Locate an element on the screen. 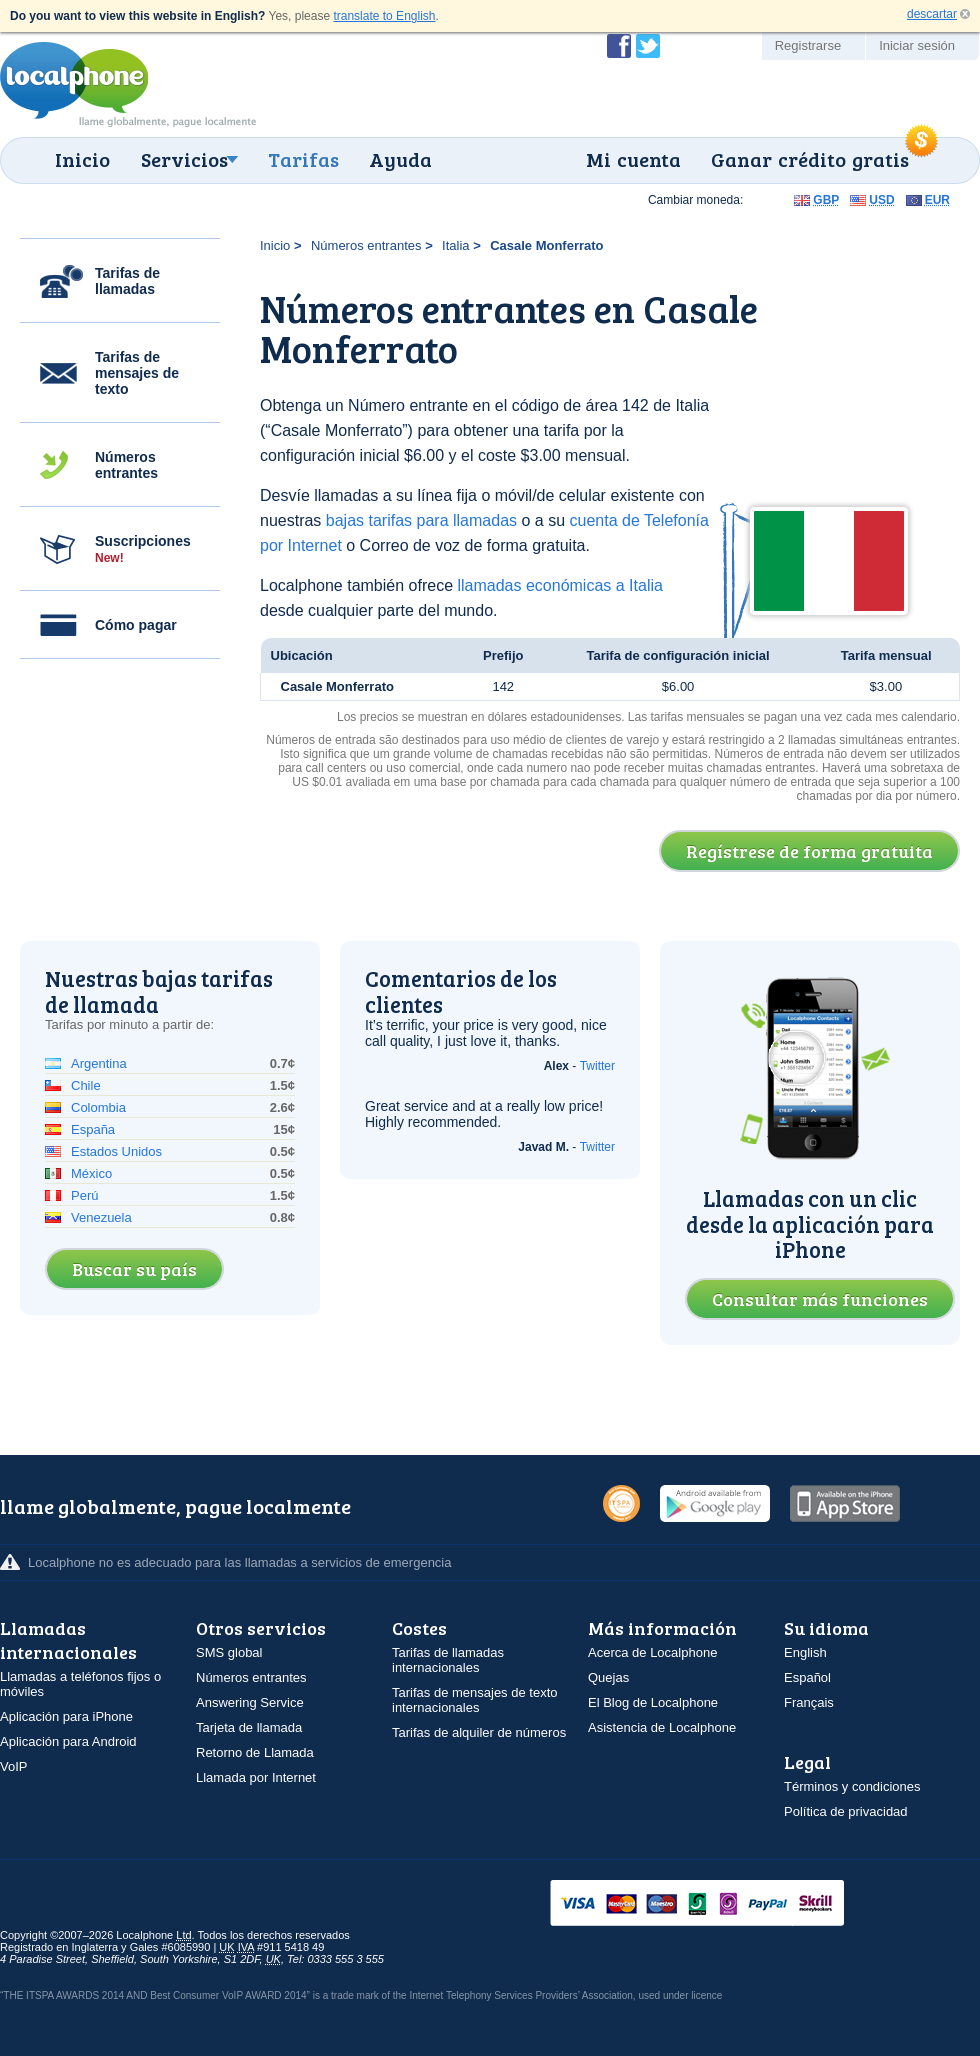 This screenshot has width=980, height=2056. translate to English is located at coordinates (384, 16).